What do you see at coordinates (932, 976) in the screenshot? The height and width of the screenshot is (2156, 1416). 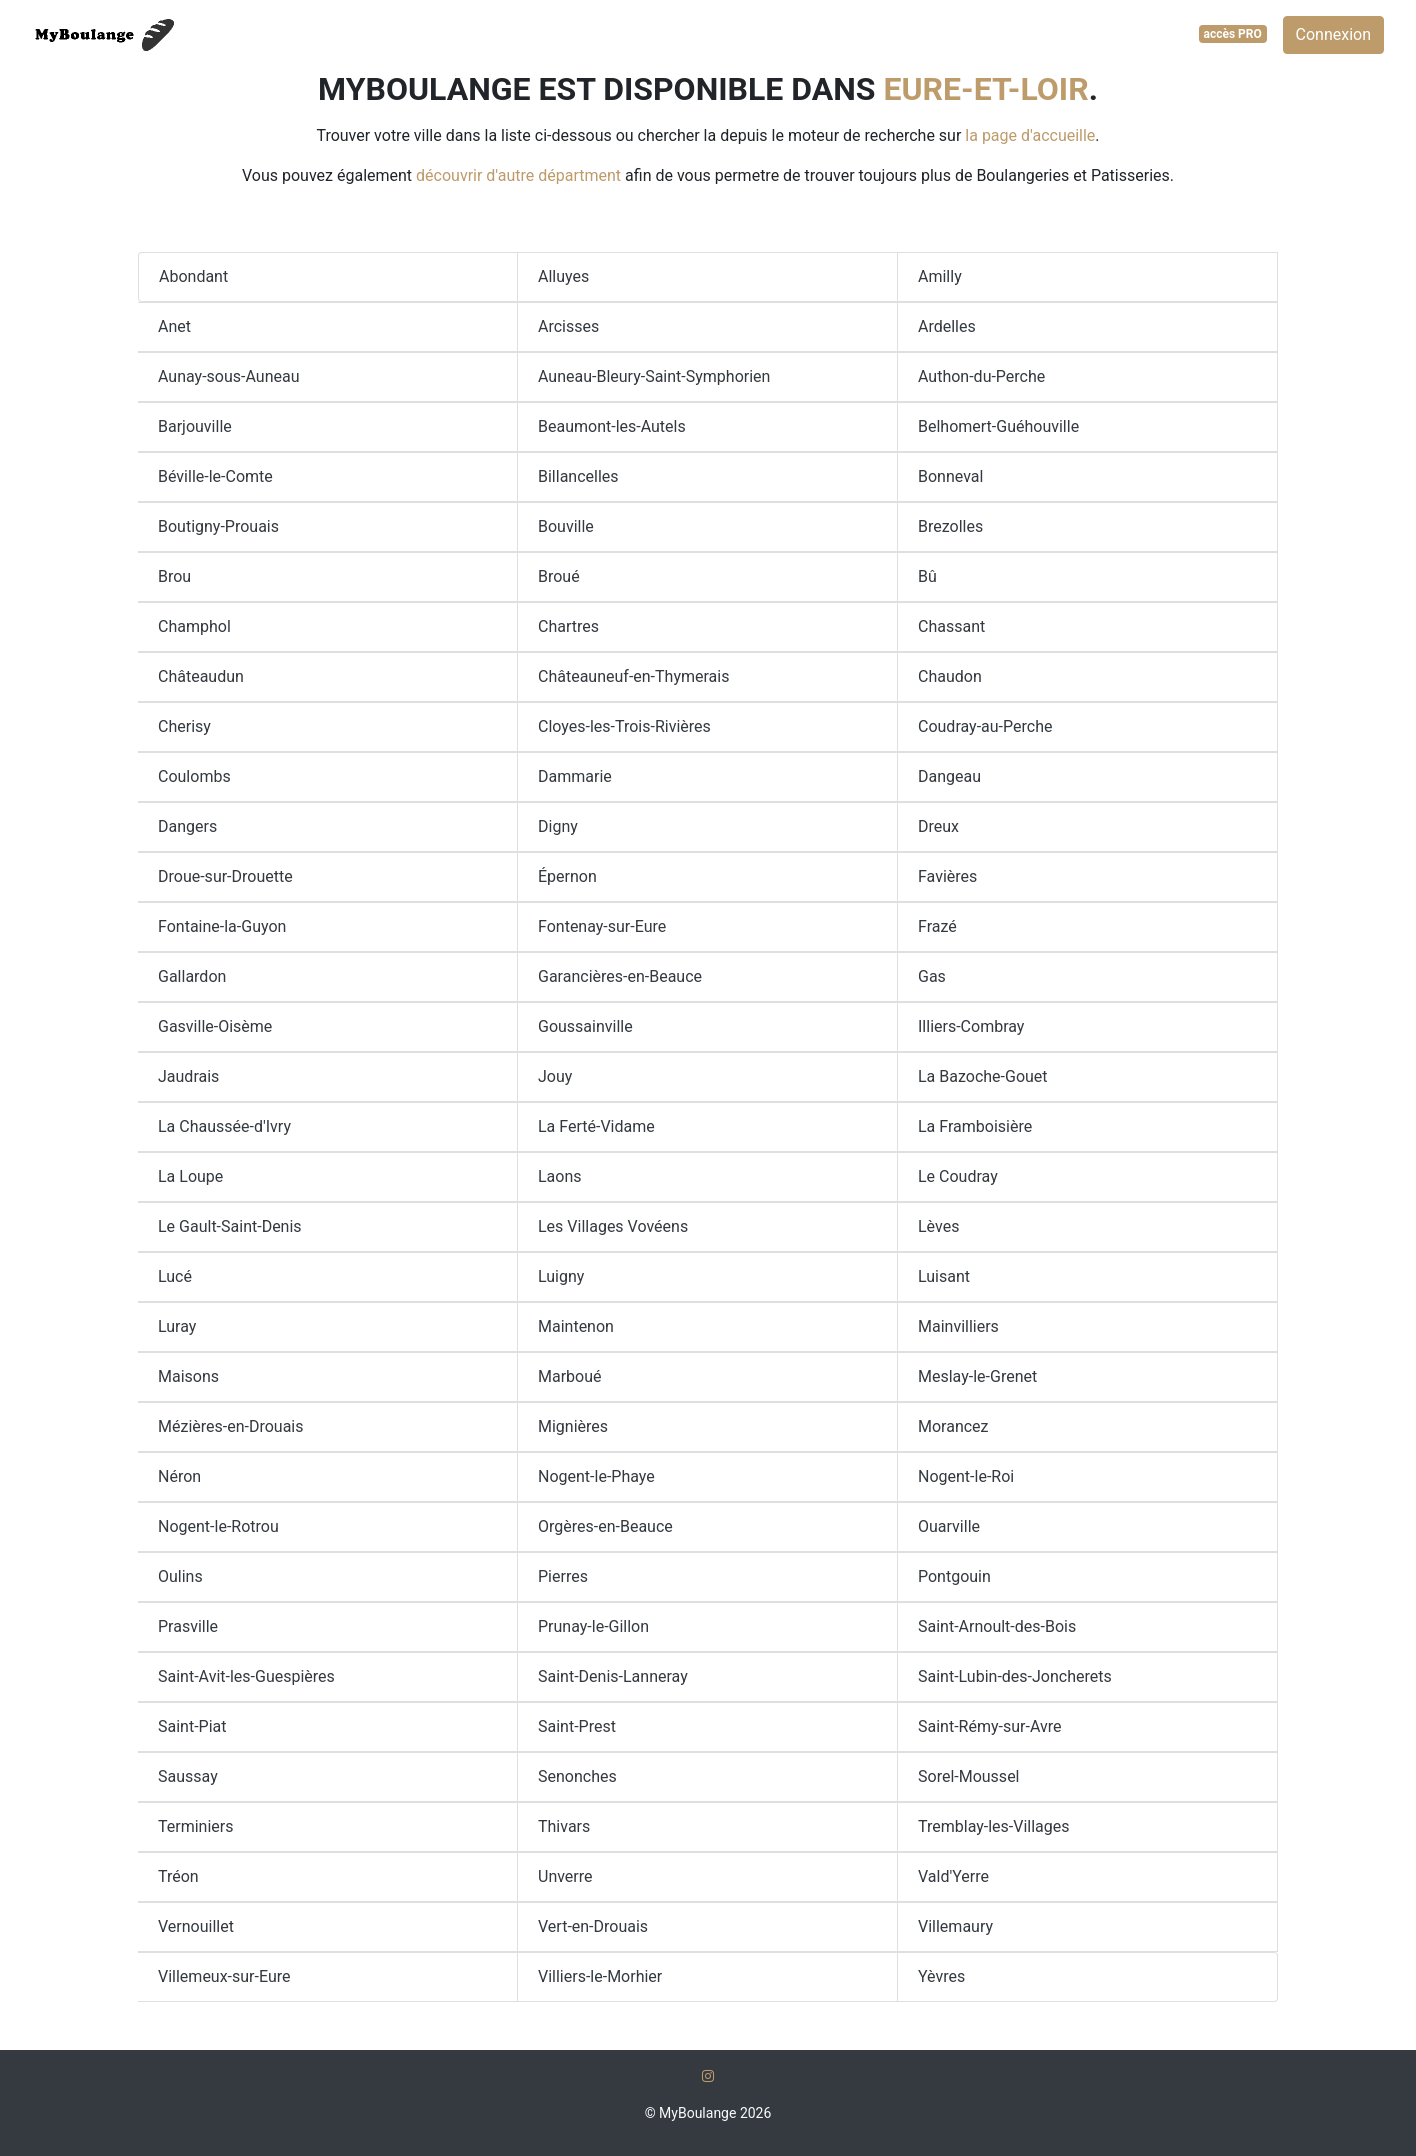 I see `Gas` at bounding box center [932, 976].